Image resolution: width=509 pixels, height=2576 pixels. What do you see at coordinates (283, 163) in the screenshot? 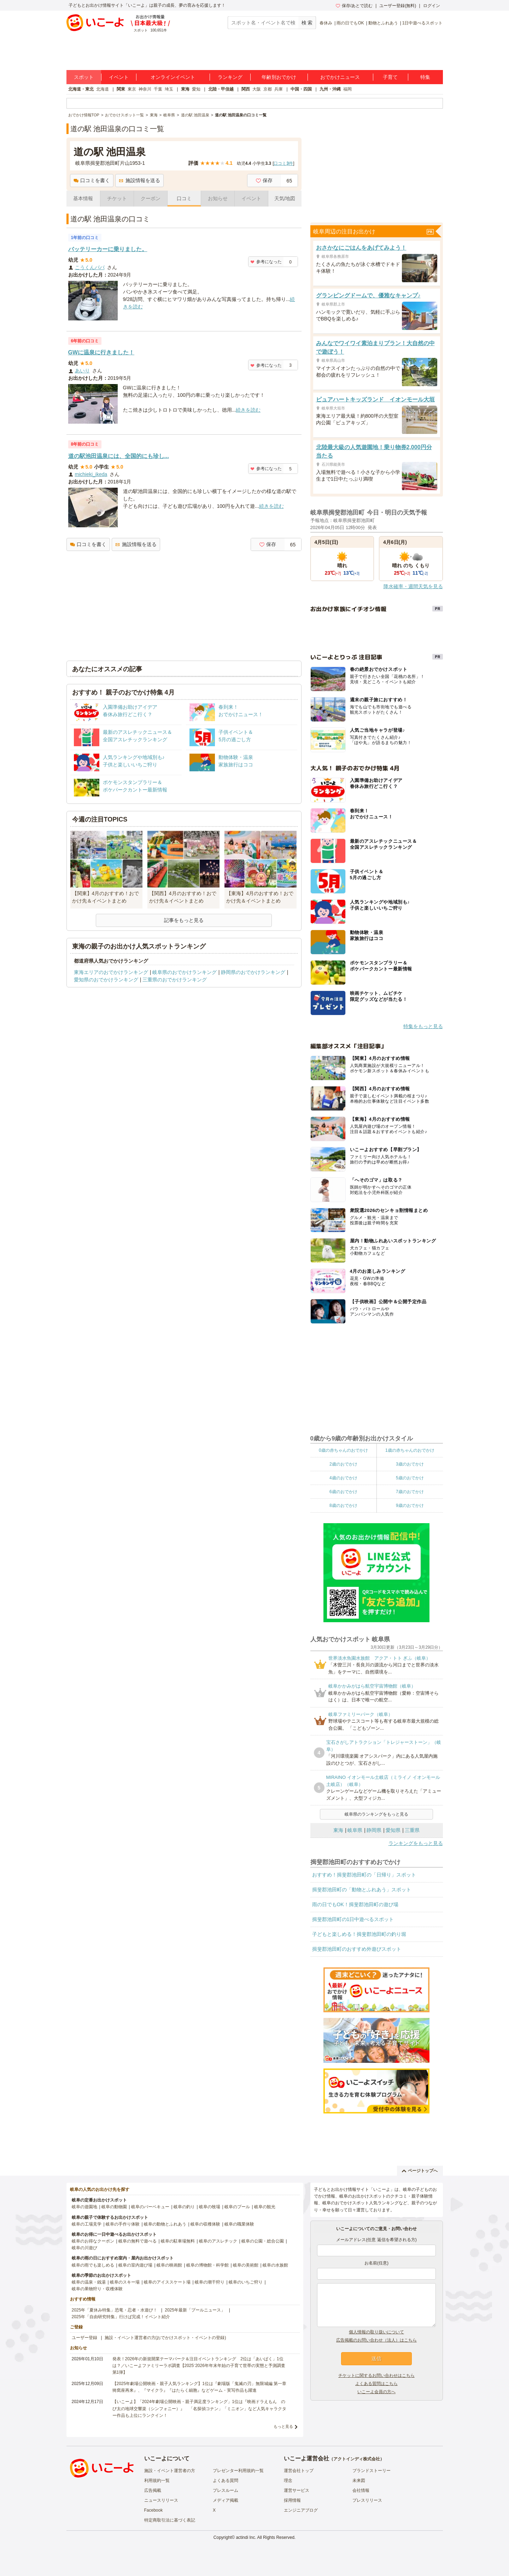
I see `口コミ件` at bounding box center [283, 163].